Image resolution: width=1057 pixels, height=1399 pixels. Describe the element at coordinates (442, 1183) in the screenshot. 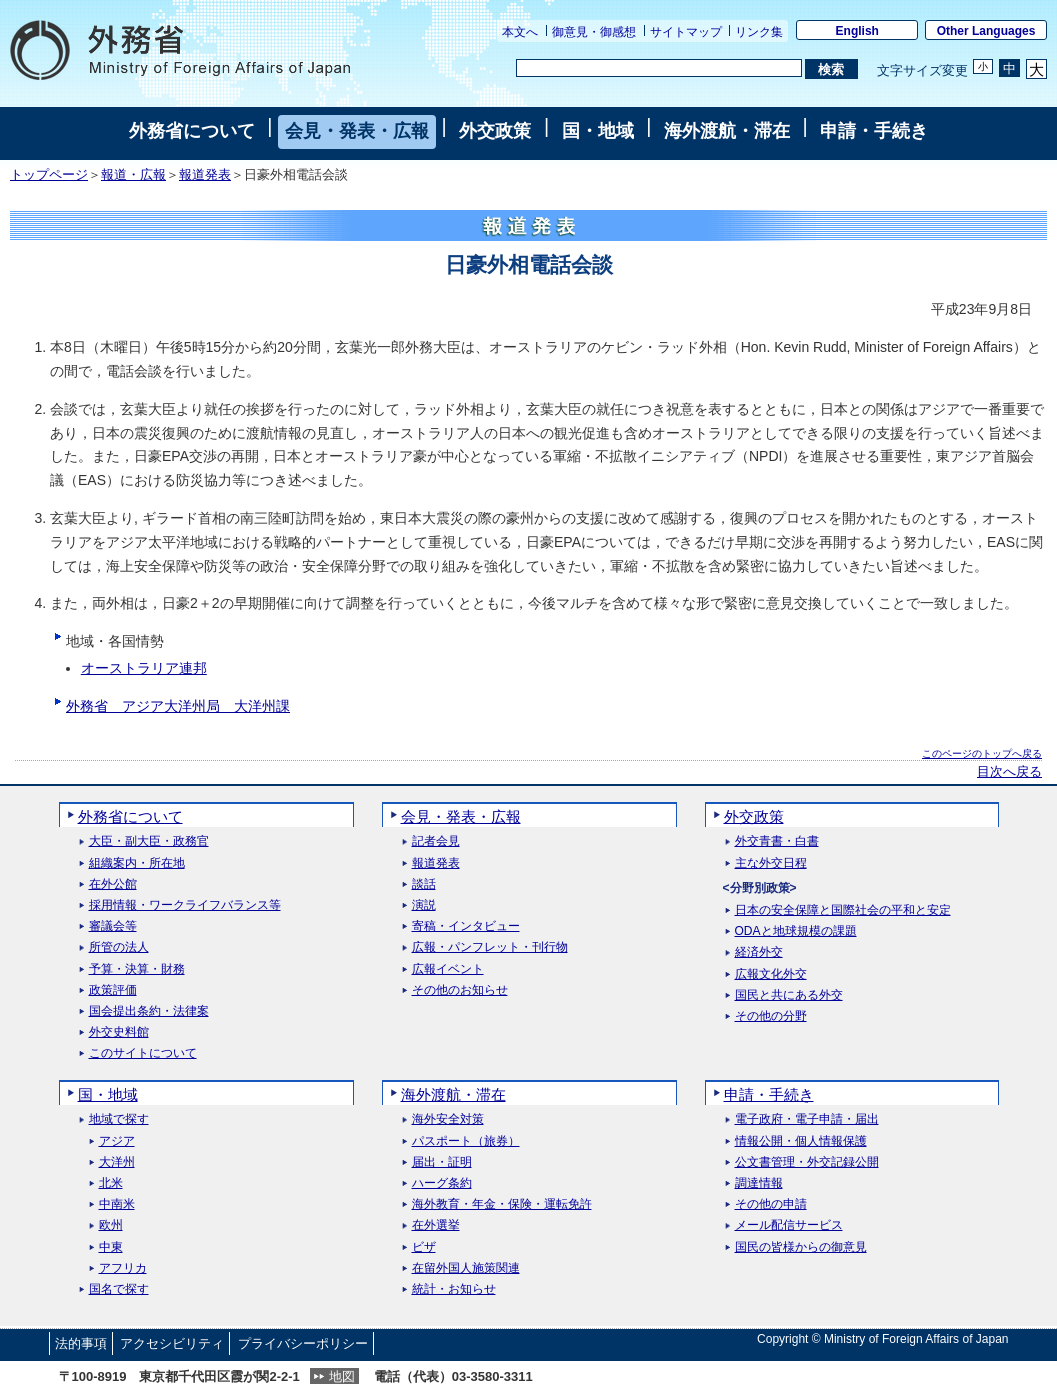

I see `ハーグ条約` at that location.